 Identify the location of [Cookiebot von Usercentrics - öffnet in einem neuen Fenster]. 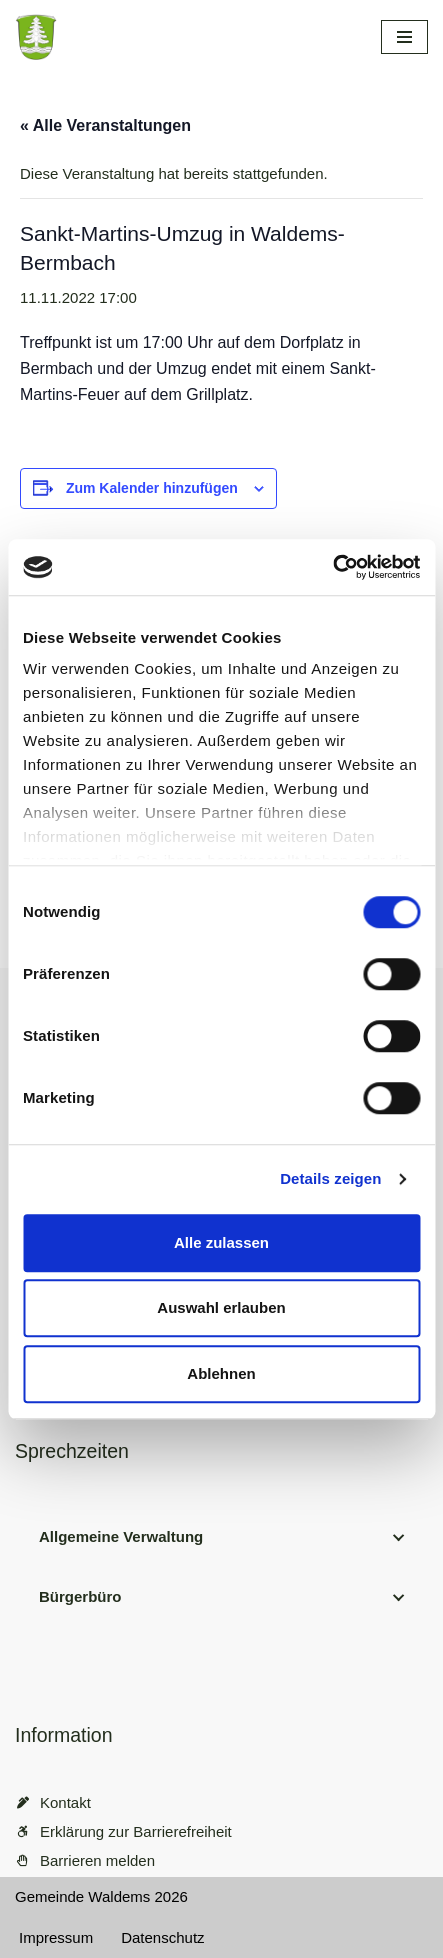
(332, 567).